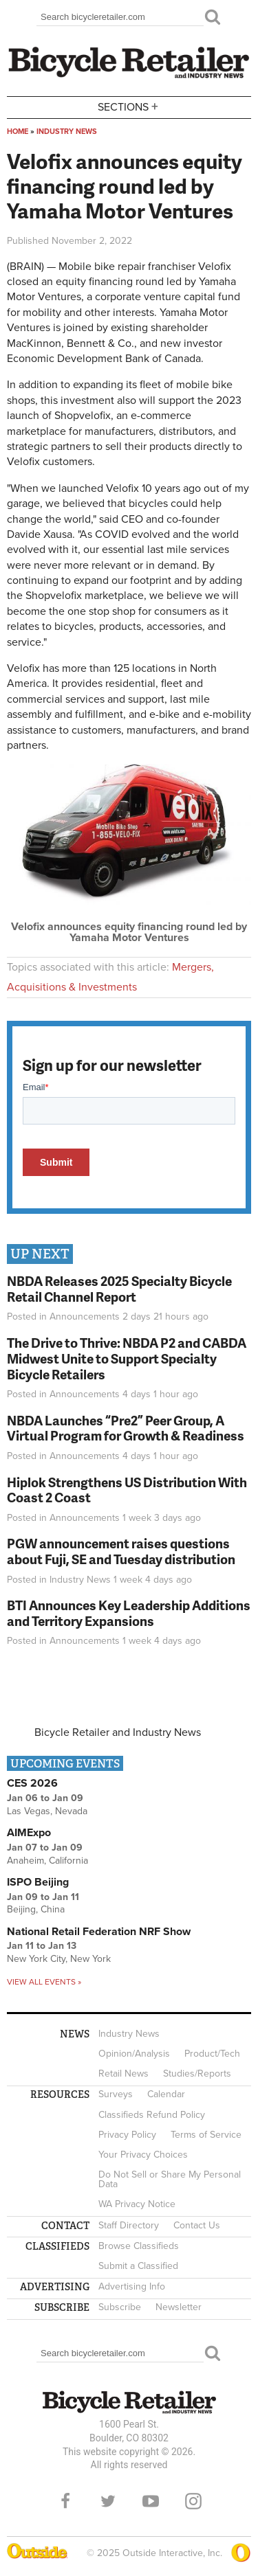 The image size is (258, 2576). I want to click on NBDA Releases 2025 Specialty Bicycle Retail Channel Report, so click(119, 1289).